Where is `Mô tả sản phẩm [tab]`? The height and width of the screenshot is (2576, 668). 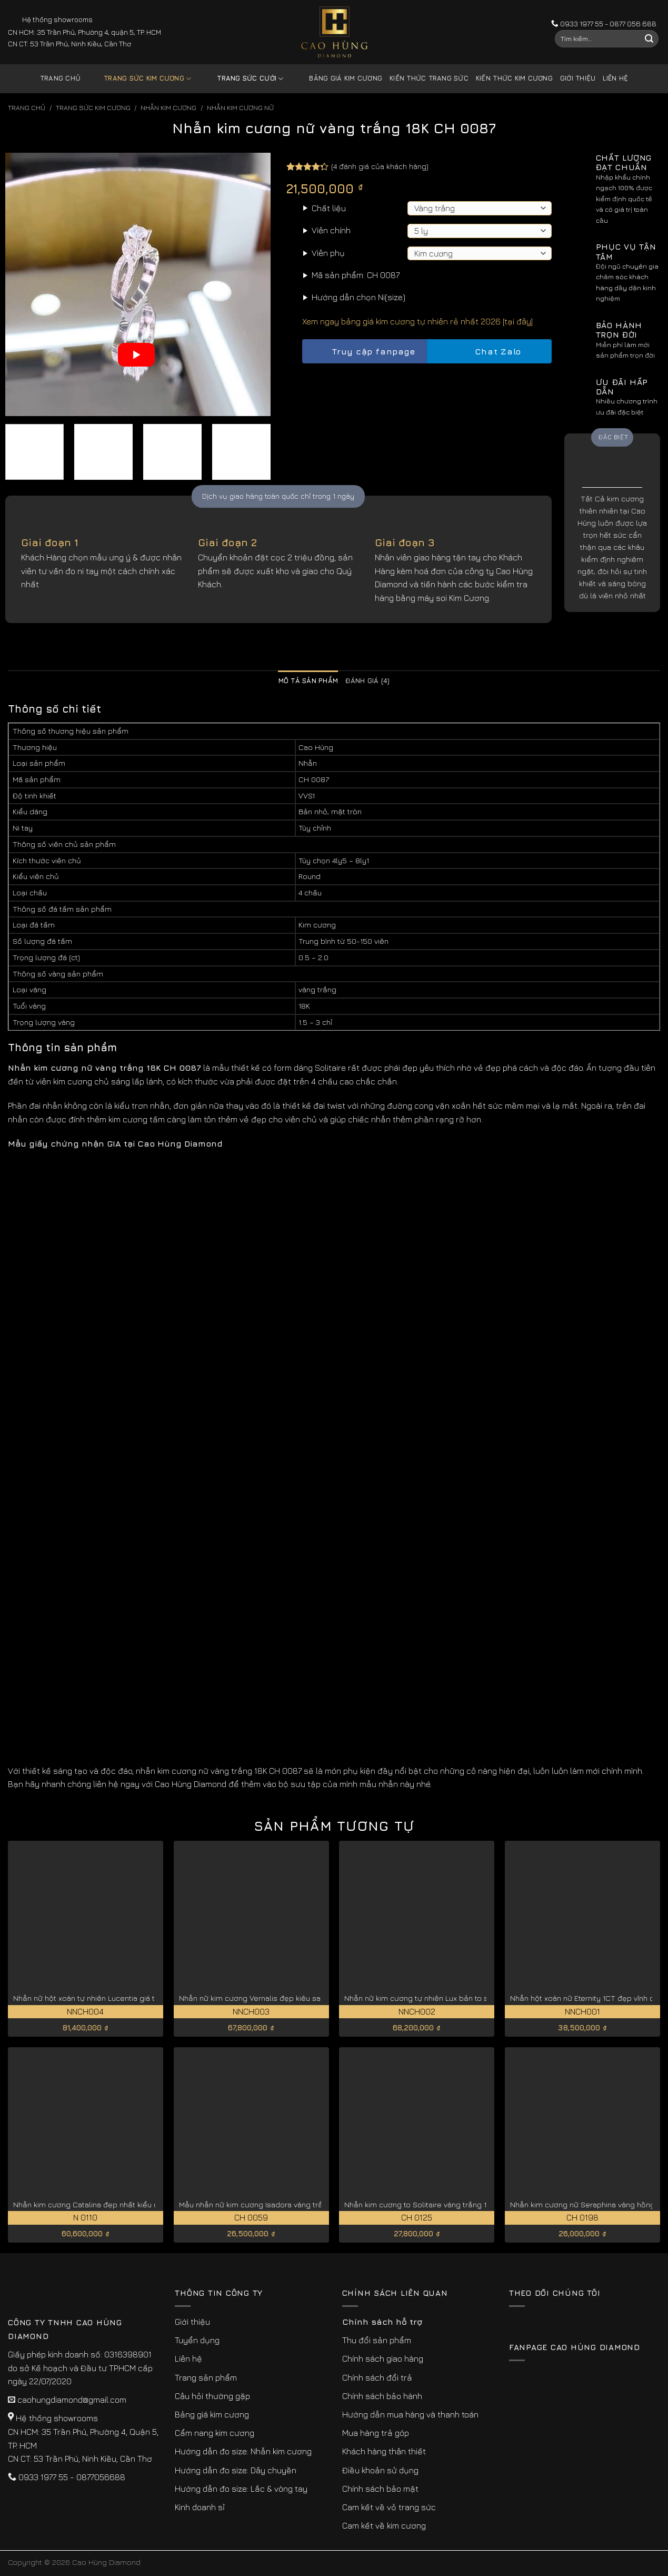
Mô tả sản phẩm [tab] is located at coordinates (308, 681).